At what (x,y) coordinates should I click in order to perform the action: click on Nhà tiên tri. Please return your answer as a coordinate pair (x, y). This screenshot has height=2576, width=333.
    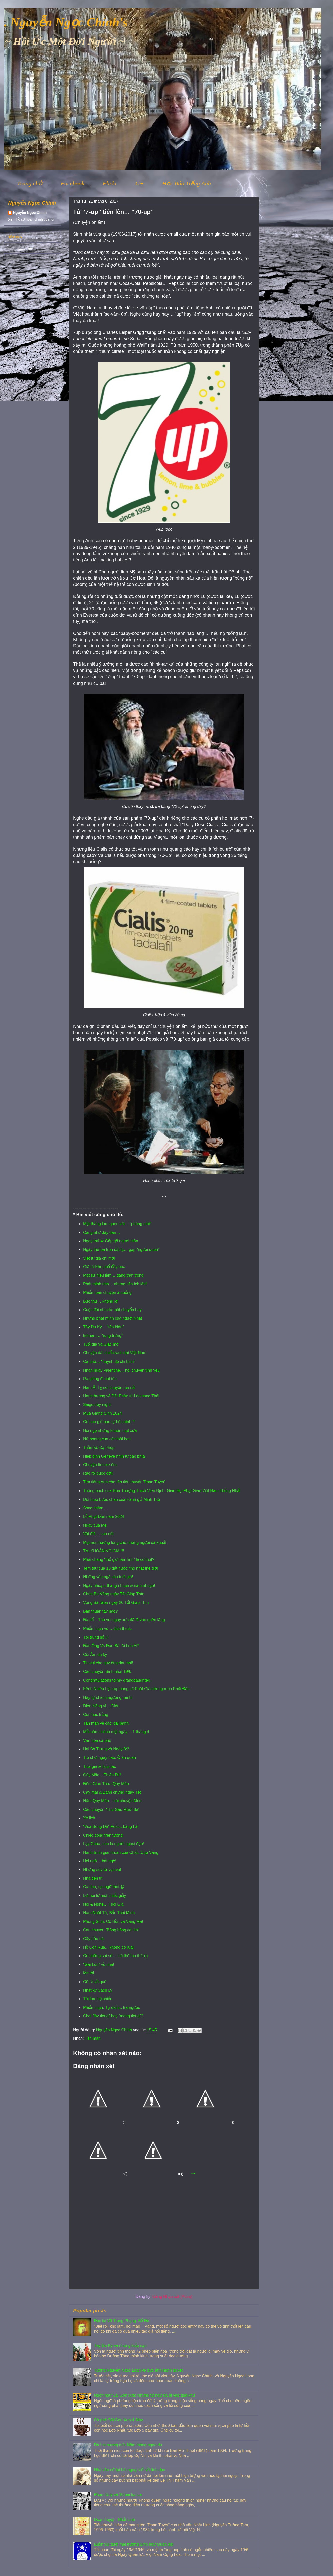
    Looking at the image, I should click on (92, 1878).